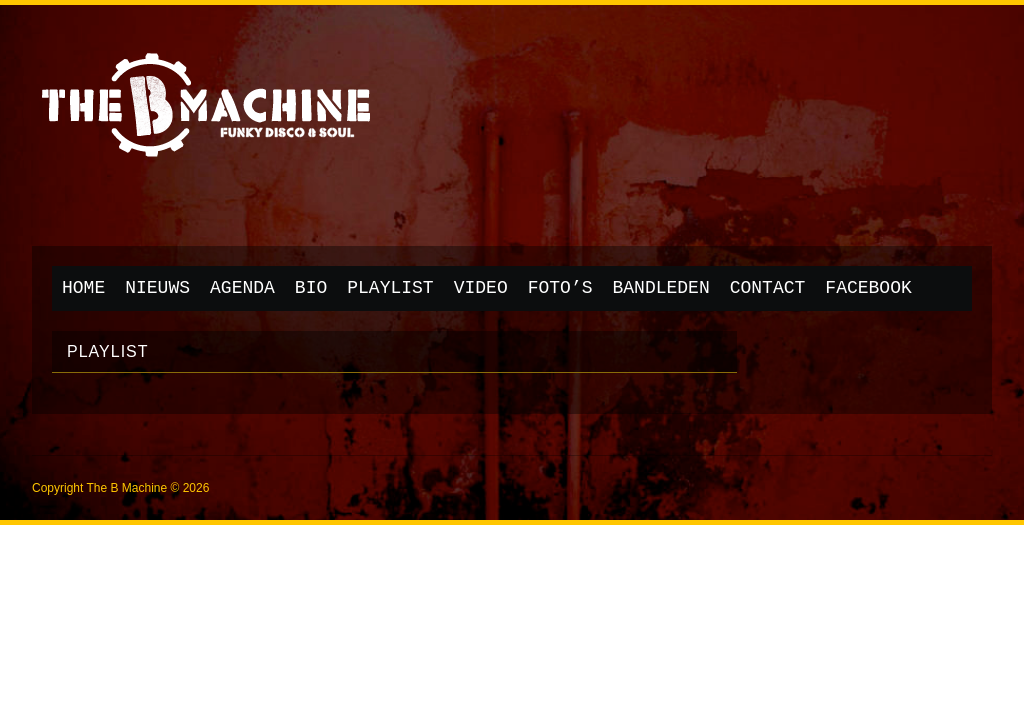 Image resolution: width=1024 pixels, height=720 pixels. What do you see at coordinates (390, 288) in the screenshot?
I see `Playlist` at bounding box center [390, 288].